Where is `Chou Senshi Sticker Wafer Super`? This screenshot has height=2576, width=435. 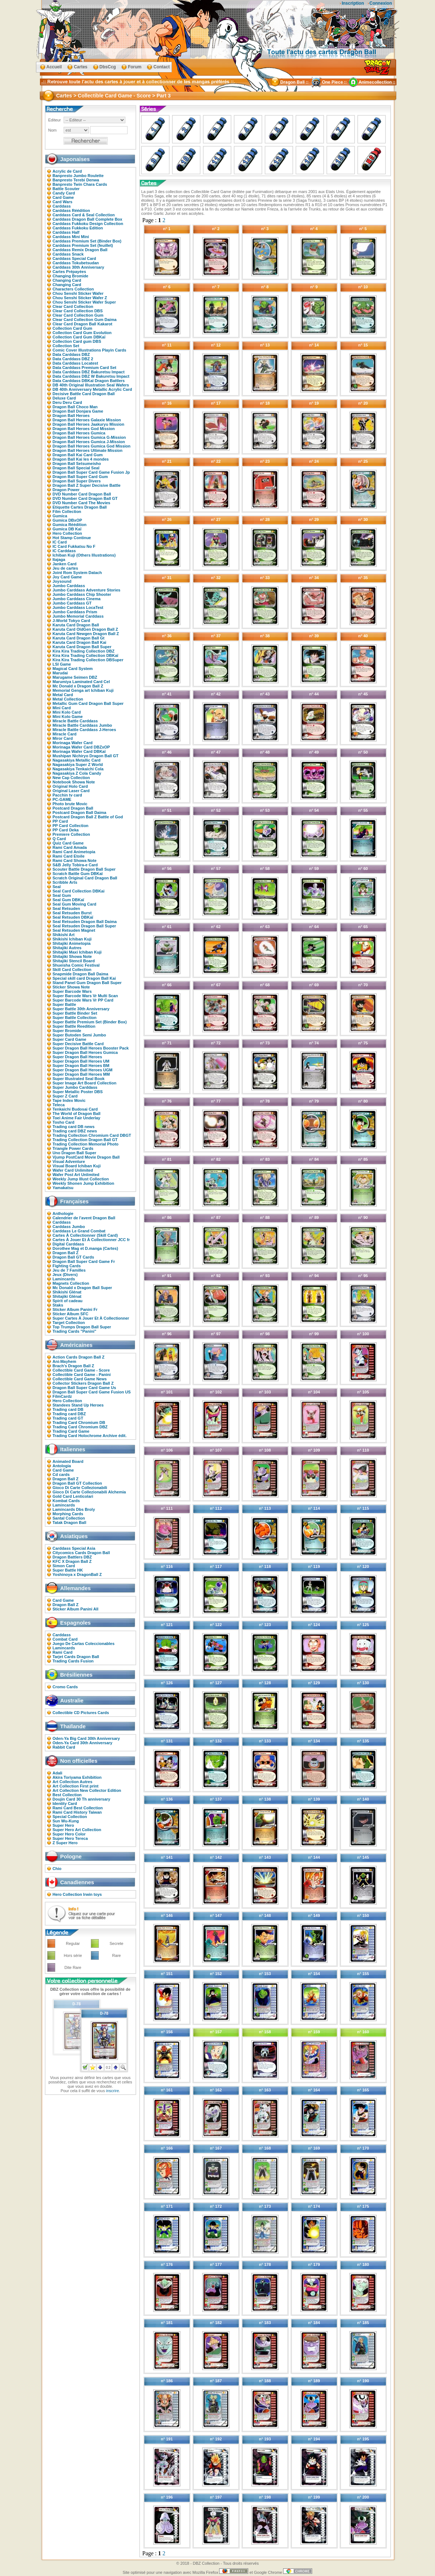
Chou Senshi Sticker Wafer Super is located at coordinates (84, 302).